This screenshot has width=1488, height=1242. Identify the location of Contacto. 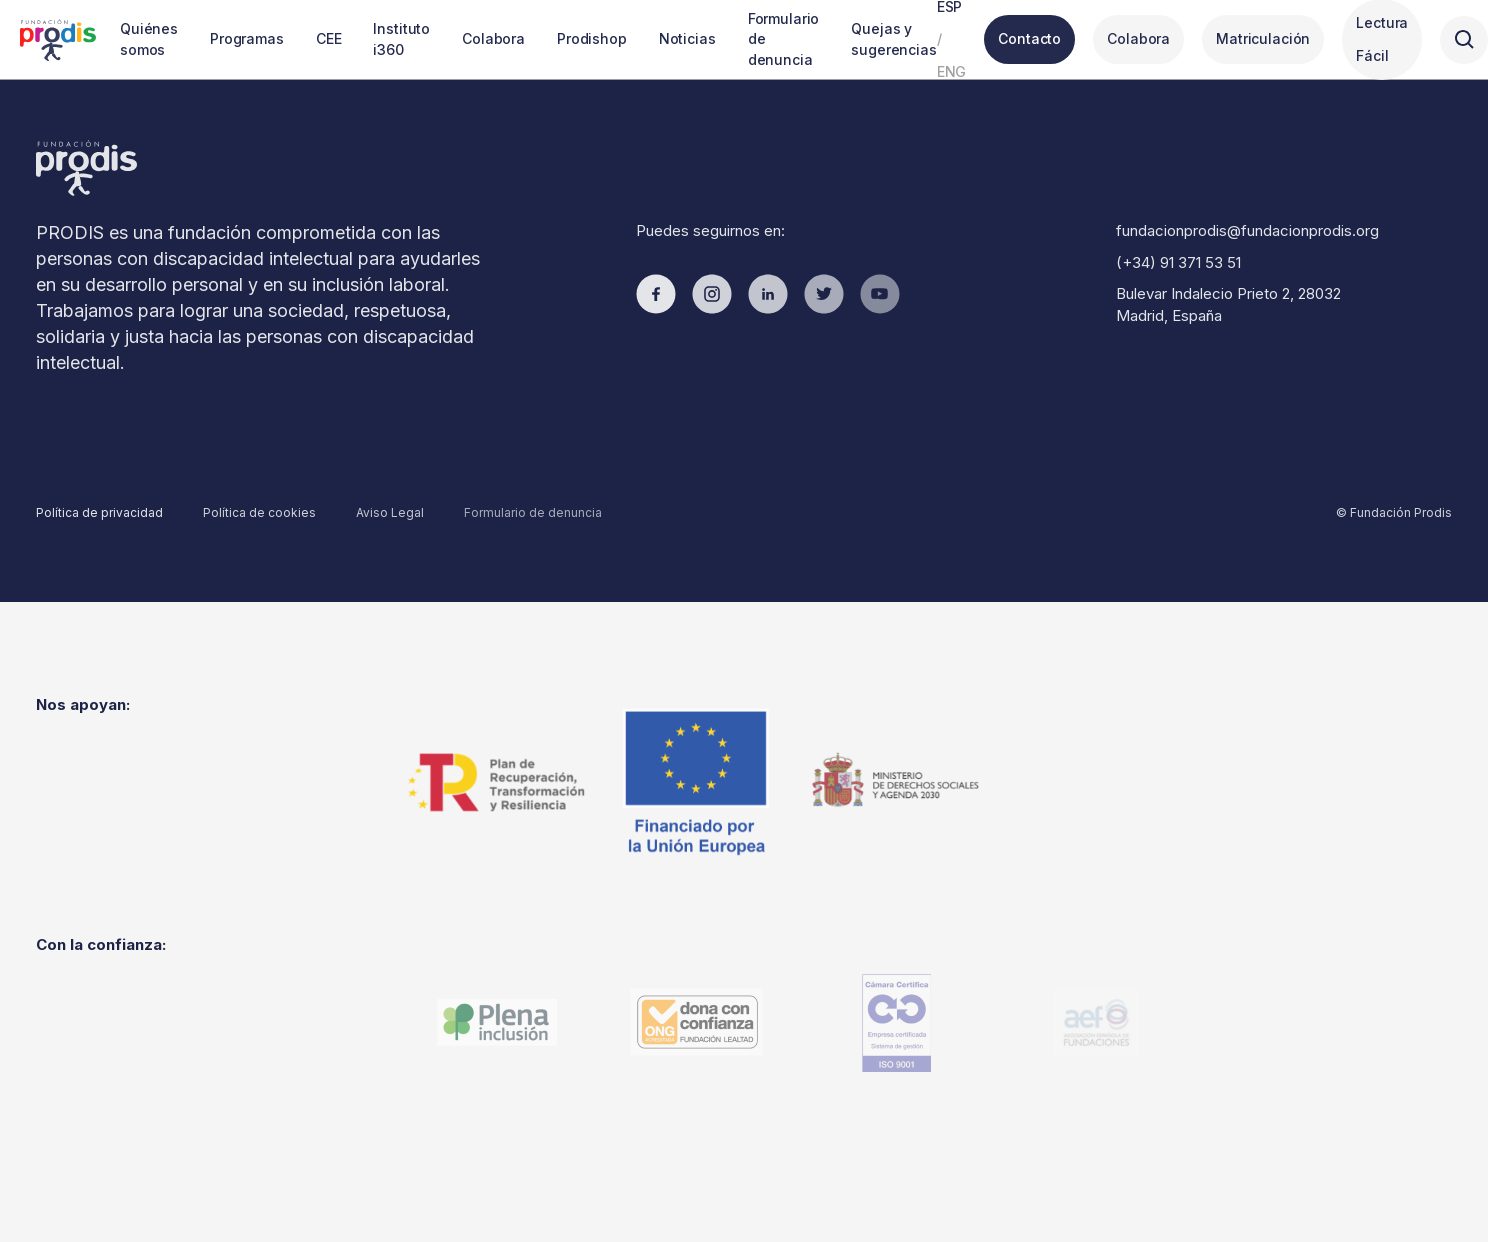
(1029, 38).